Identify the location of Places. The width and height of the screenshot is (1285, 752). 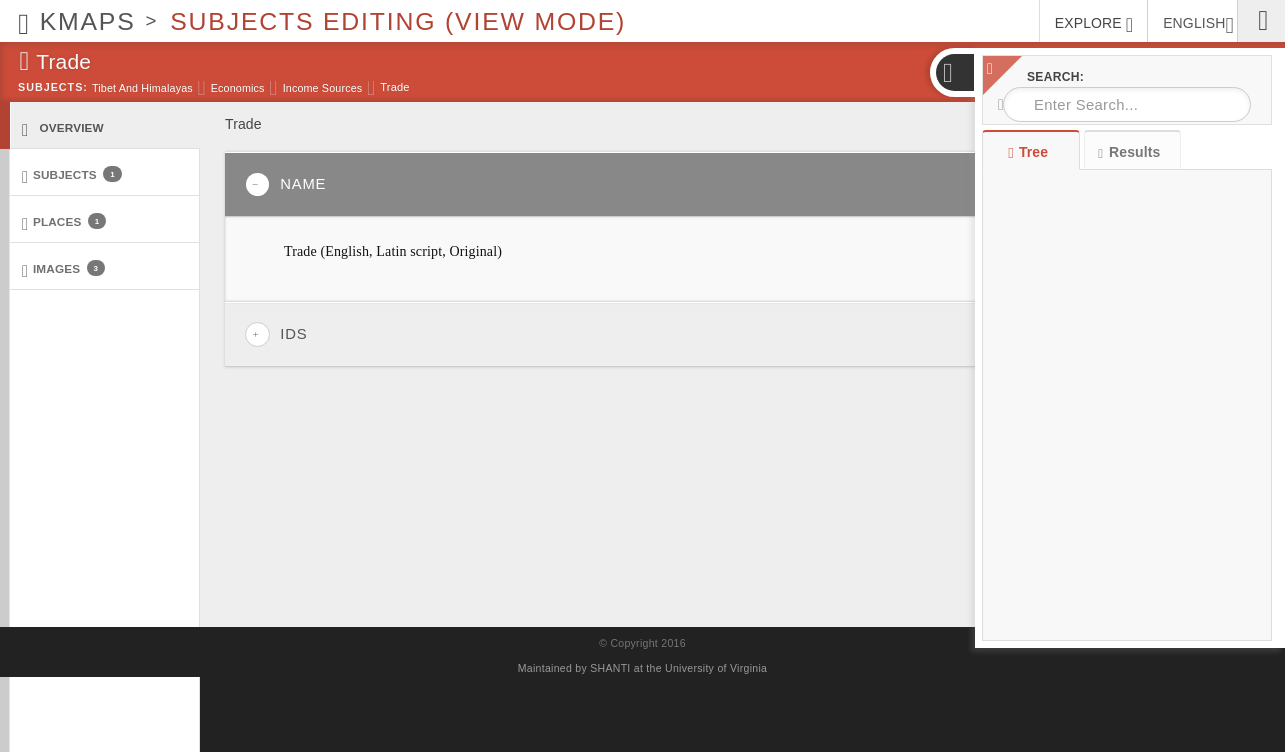
(64, 222).